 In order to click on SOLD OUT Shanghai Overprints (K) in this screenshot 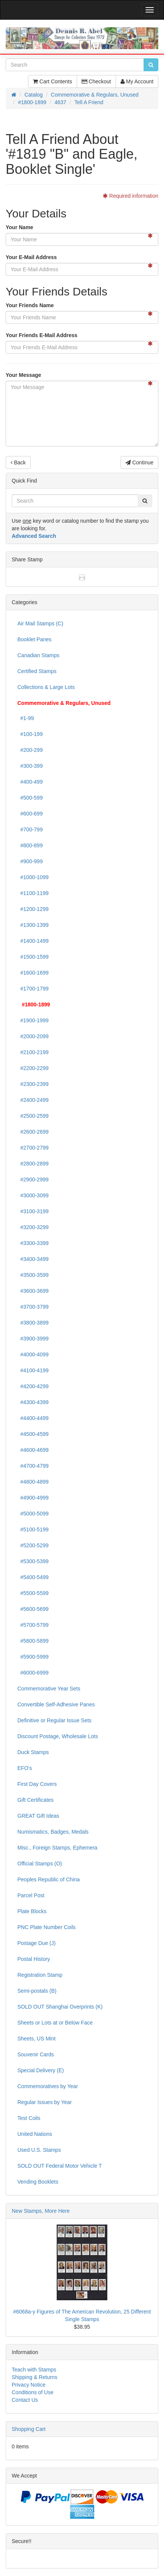, I will do `click(59, 2007)`.